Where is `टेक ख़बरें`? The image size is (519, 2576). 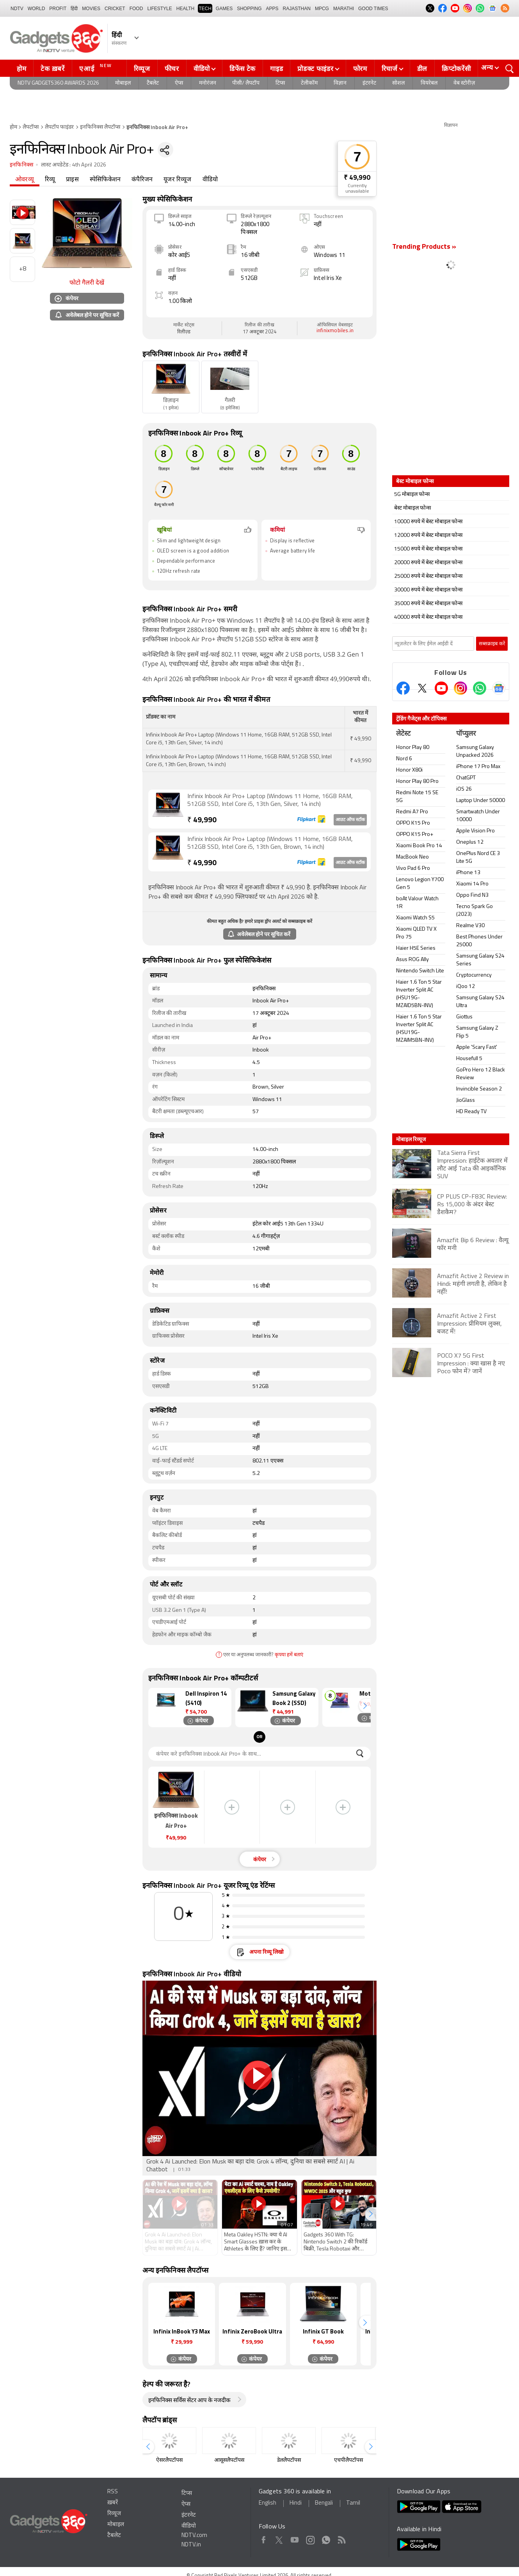
टेक ख़बरें is located at coordinates (52, 69).